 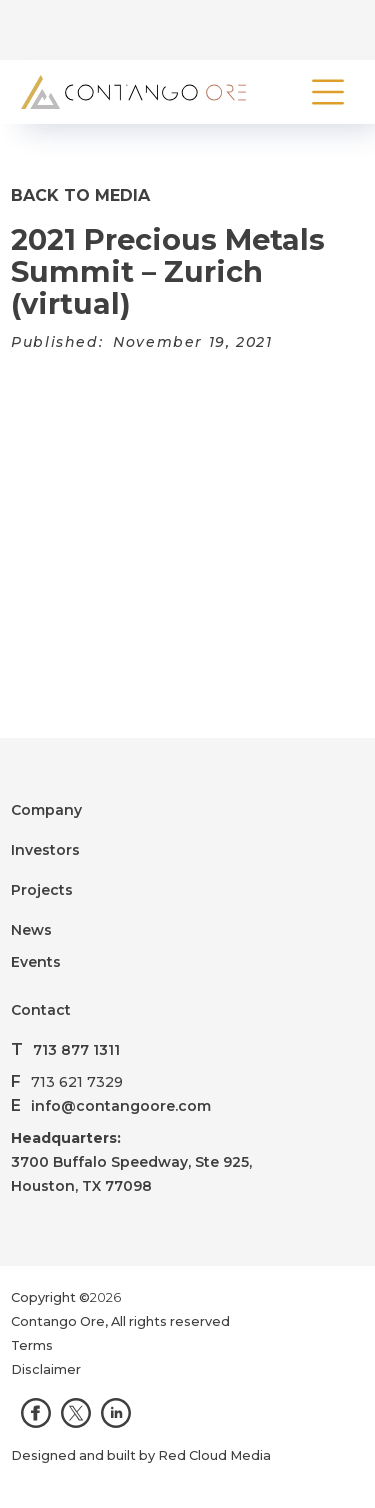 What do you see at coordinates (131, 1162) in the screenshot?
I see `3700 Buffalo Speedway, Ste 925,Houston, TX 77098` at bounding box center [131, 1162].